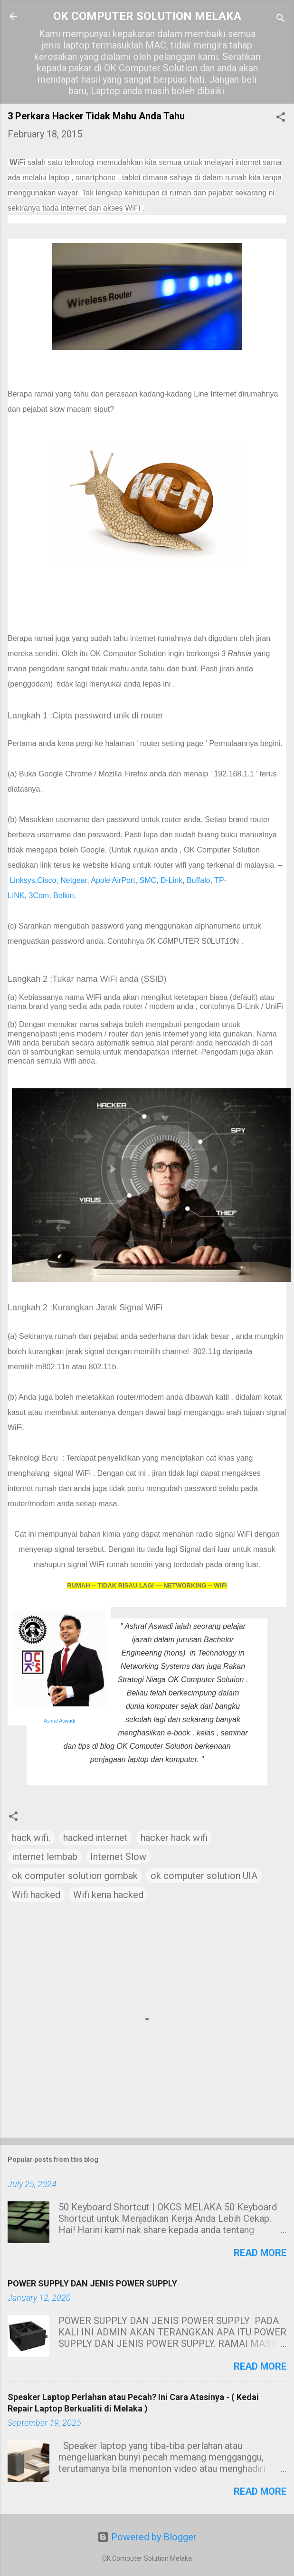 This screenshot has height=2576, width=294. I want to click on D-Link, so click(171, 880).